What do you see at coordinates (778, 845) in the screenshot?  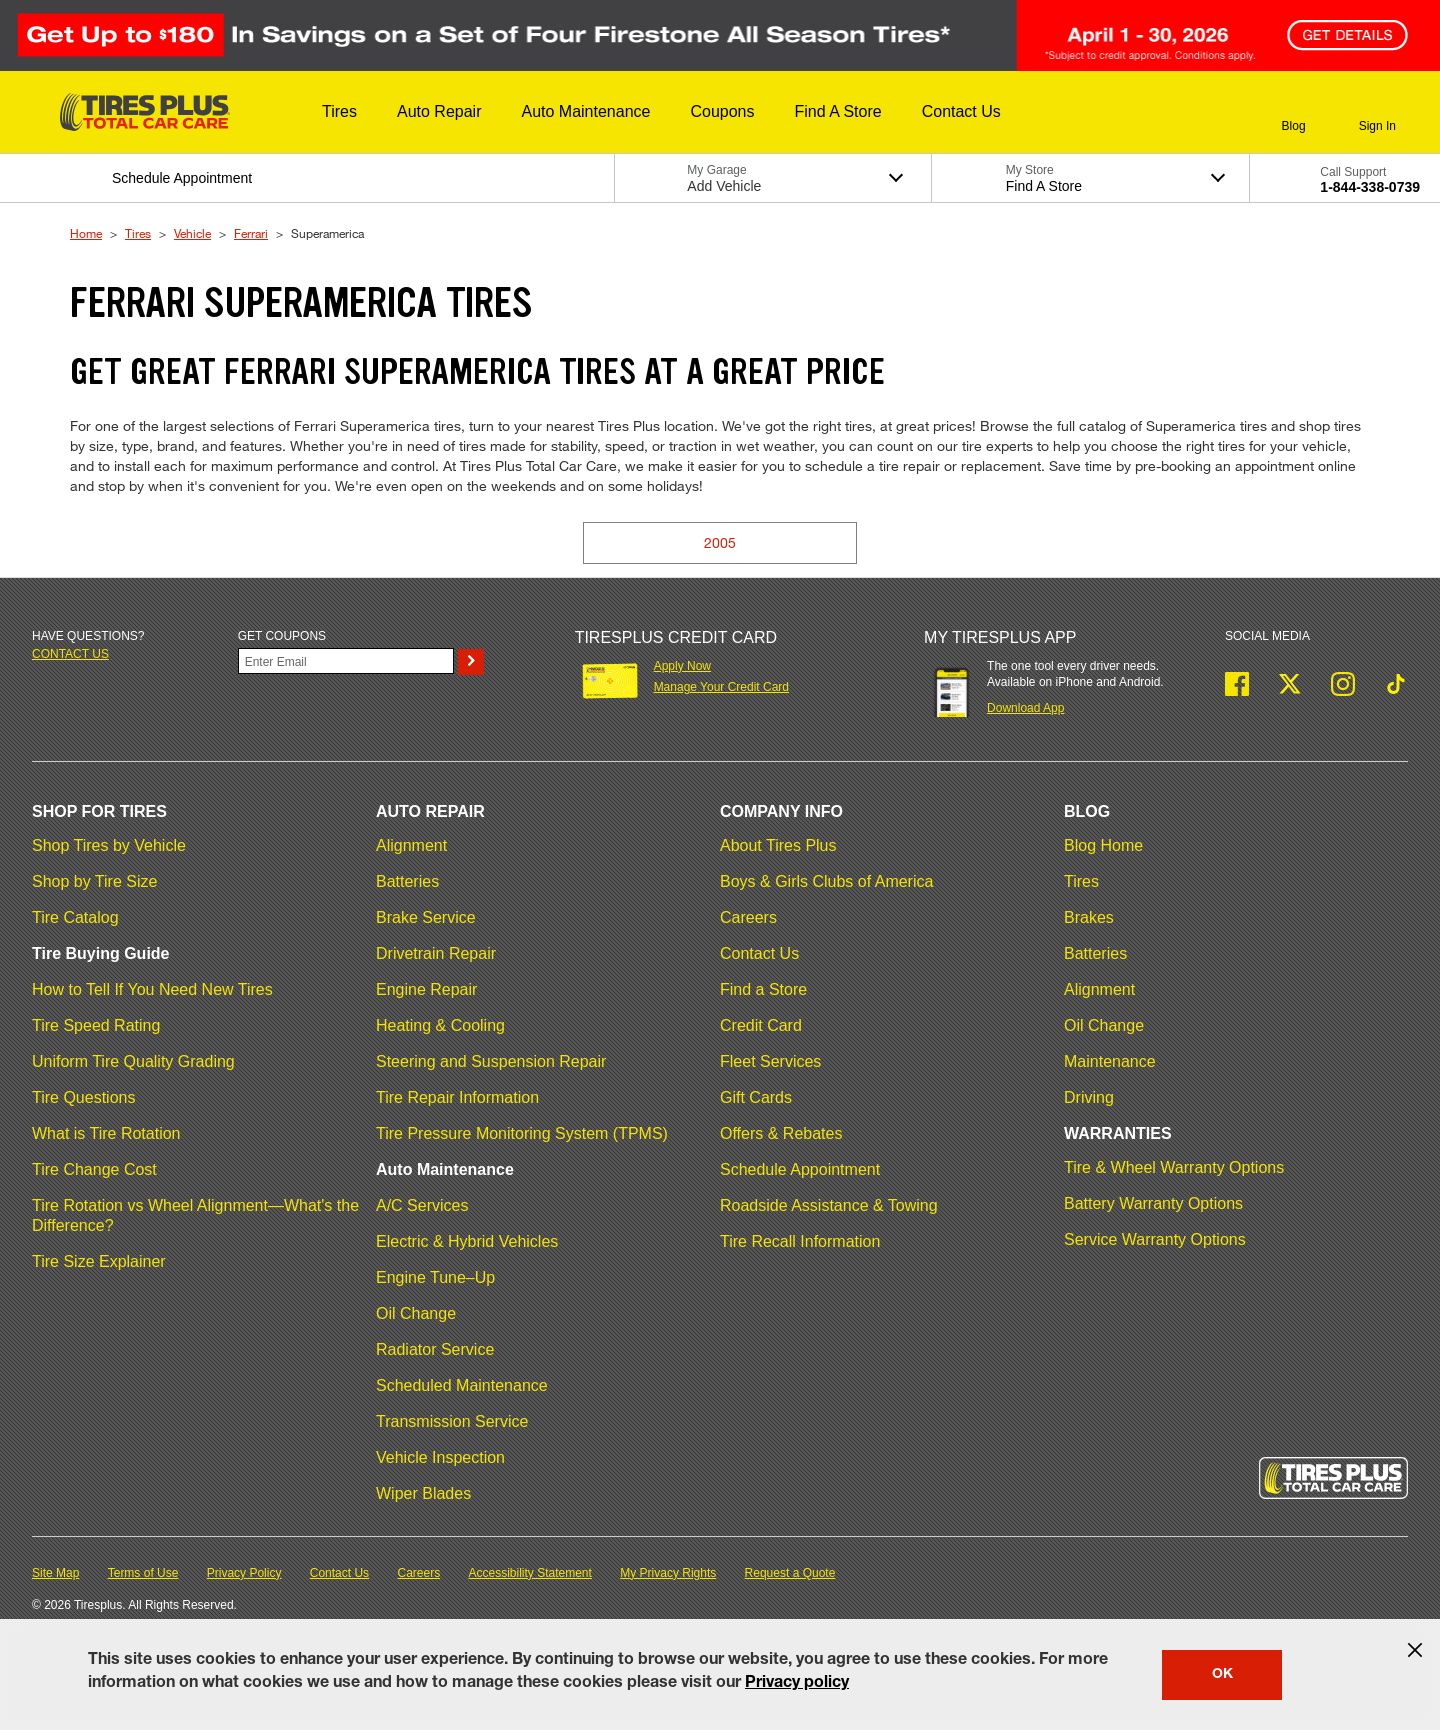 I see `About Tires Plus` at bounding box center [778, 845].